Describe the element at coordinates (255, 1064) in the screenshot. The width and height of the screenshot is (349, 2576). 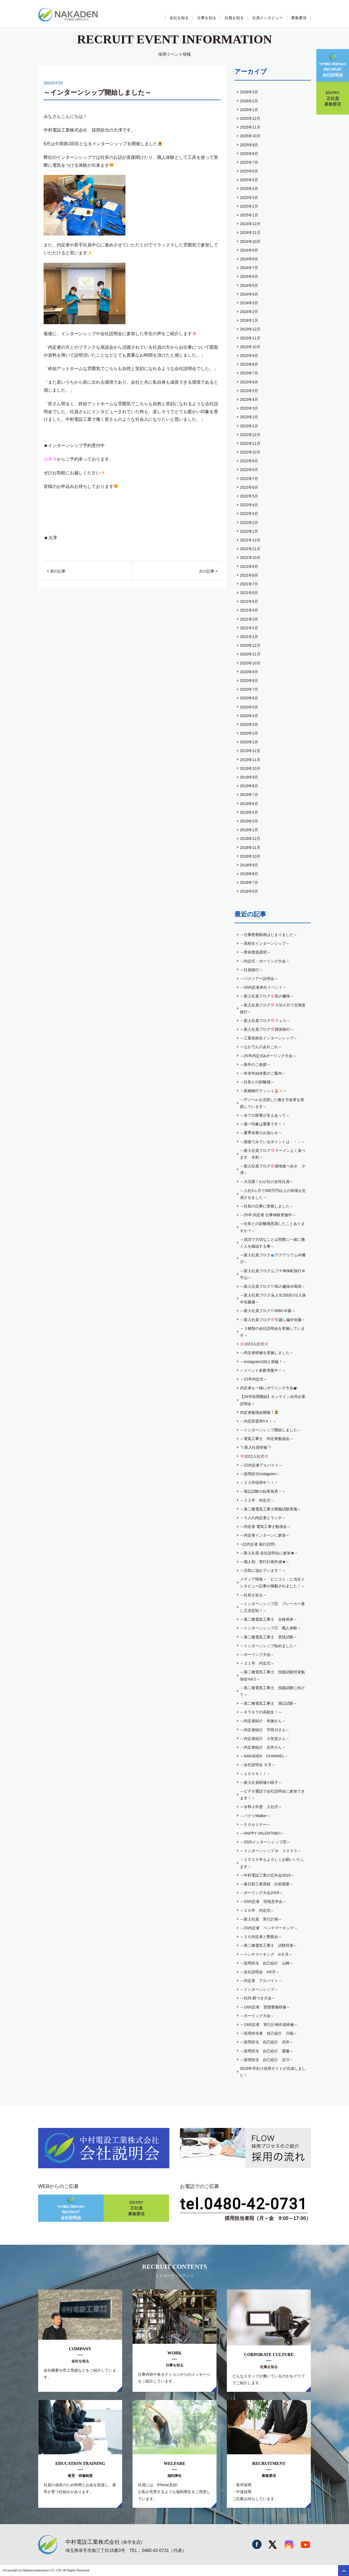
I see `～新年のご挨拶～` at that location.